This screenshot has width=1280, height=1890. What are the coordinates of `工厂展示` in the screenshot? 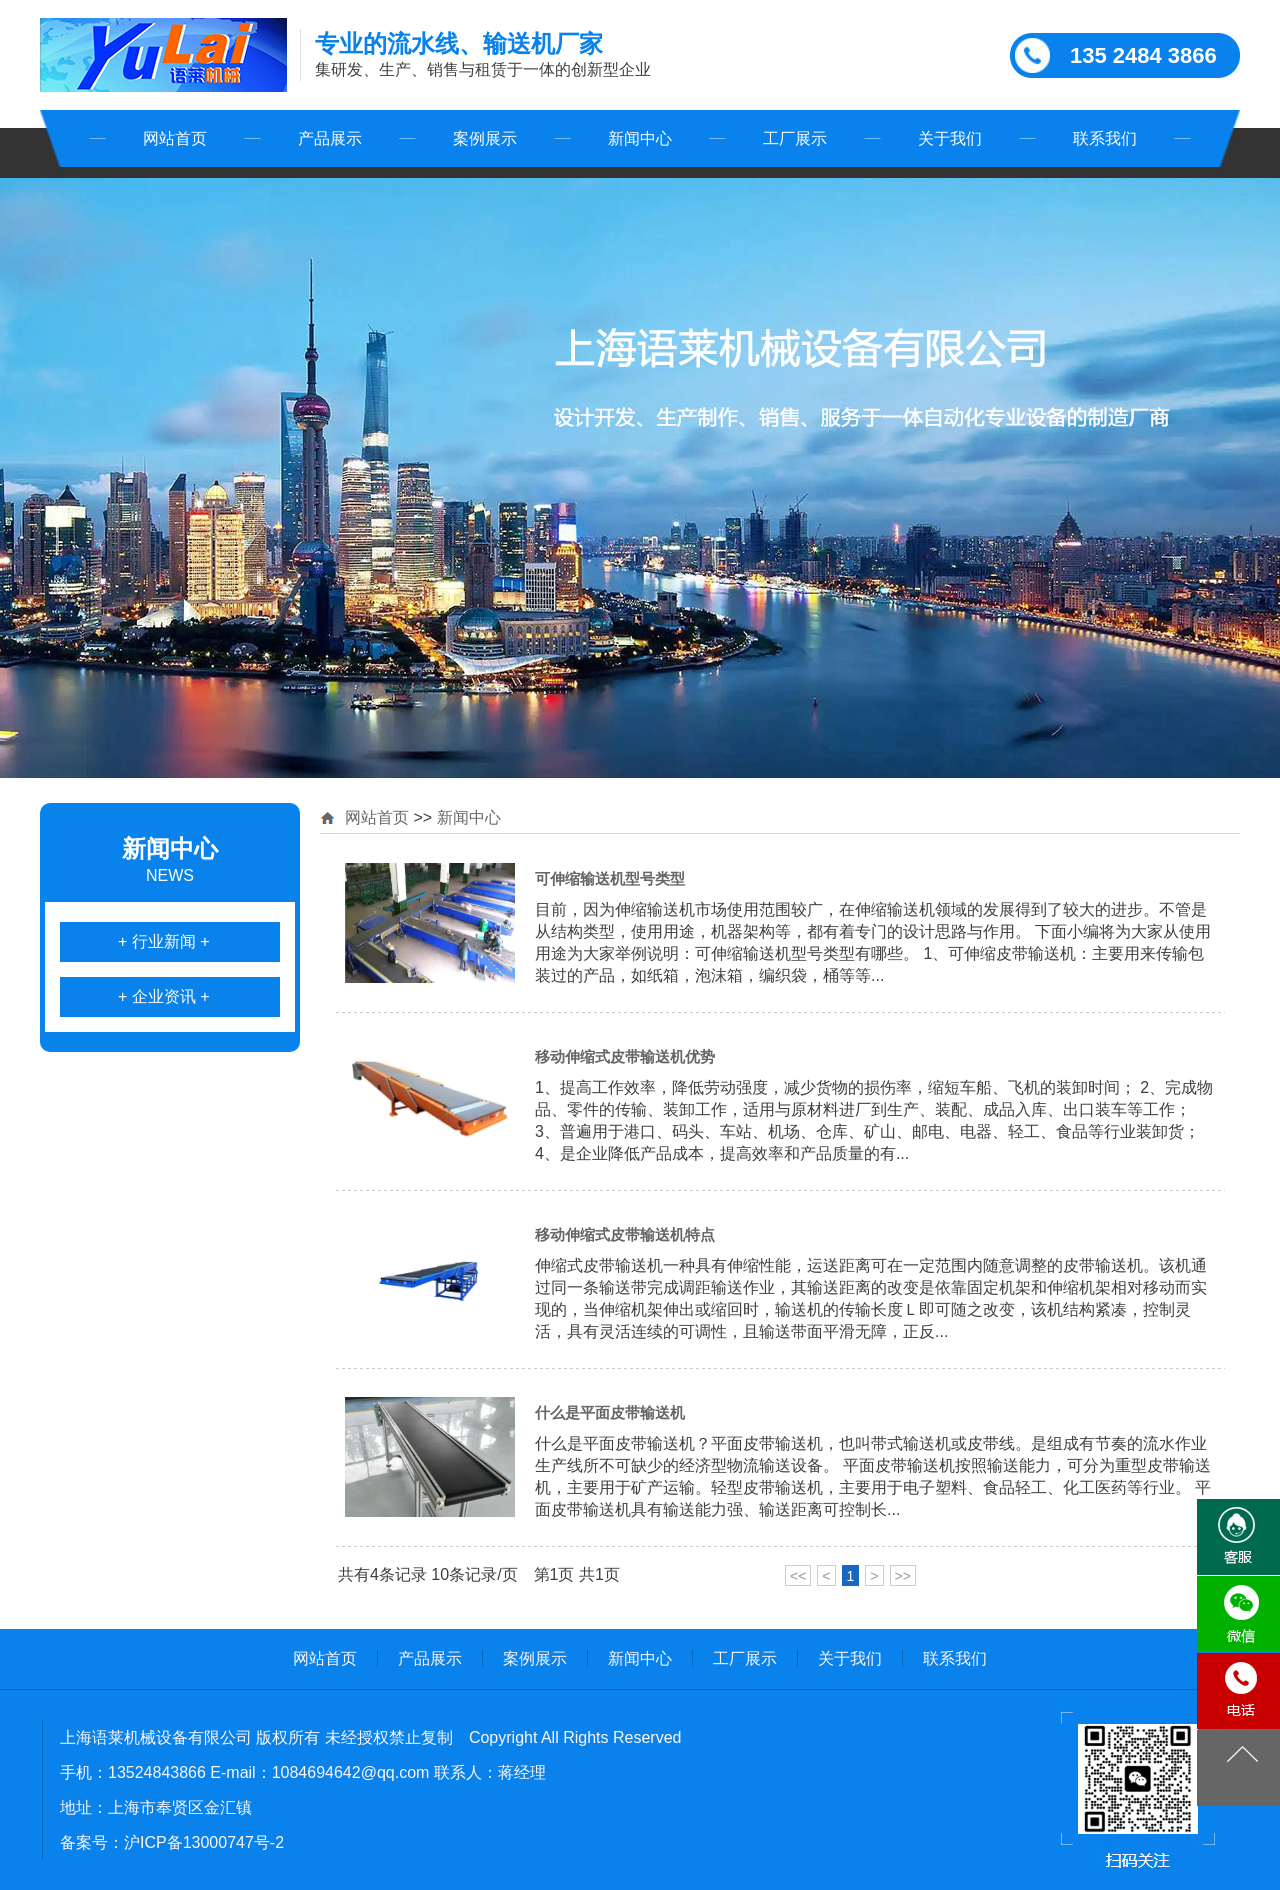 It's located at (795, 138).